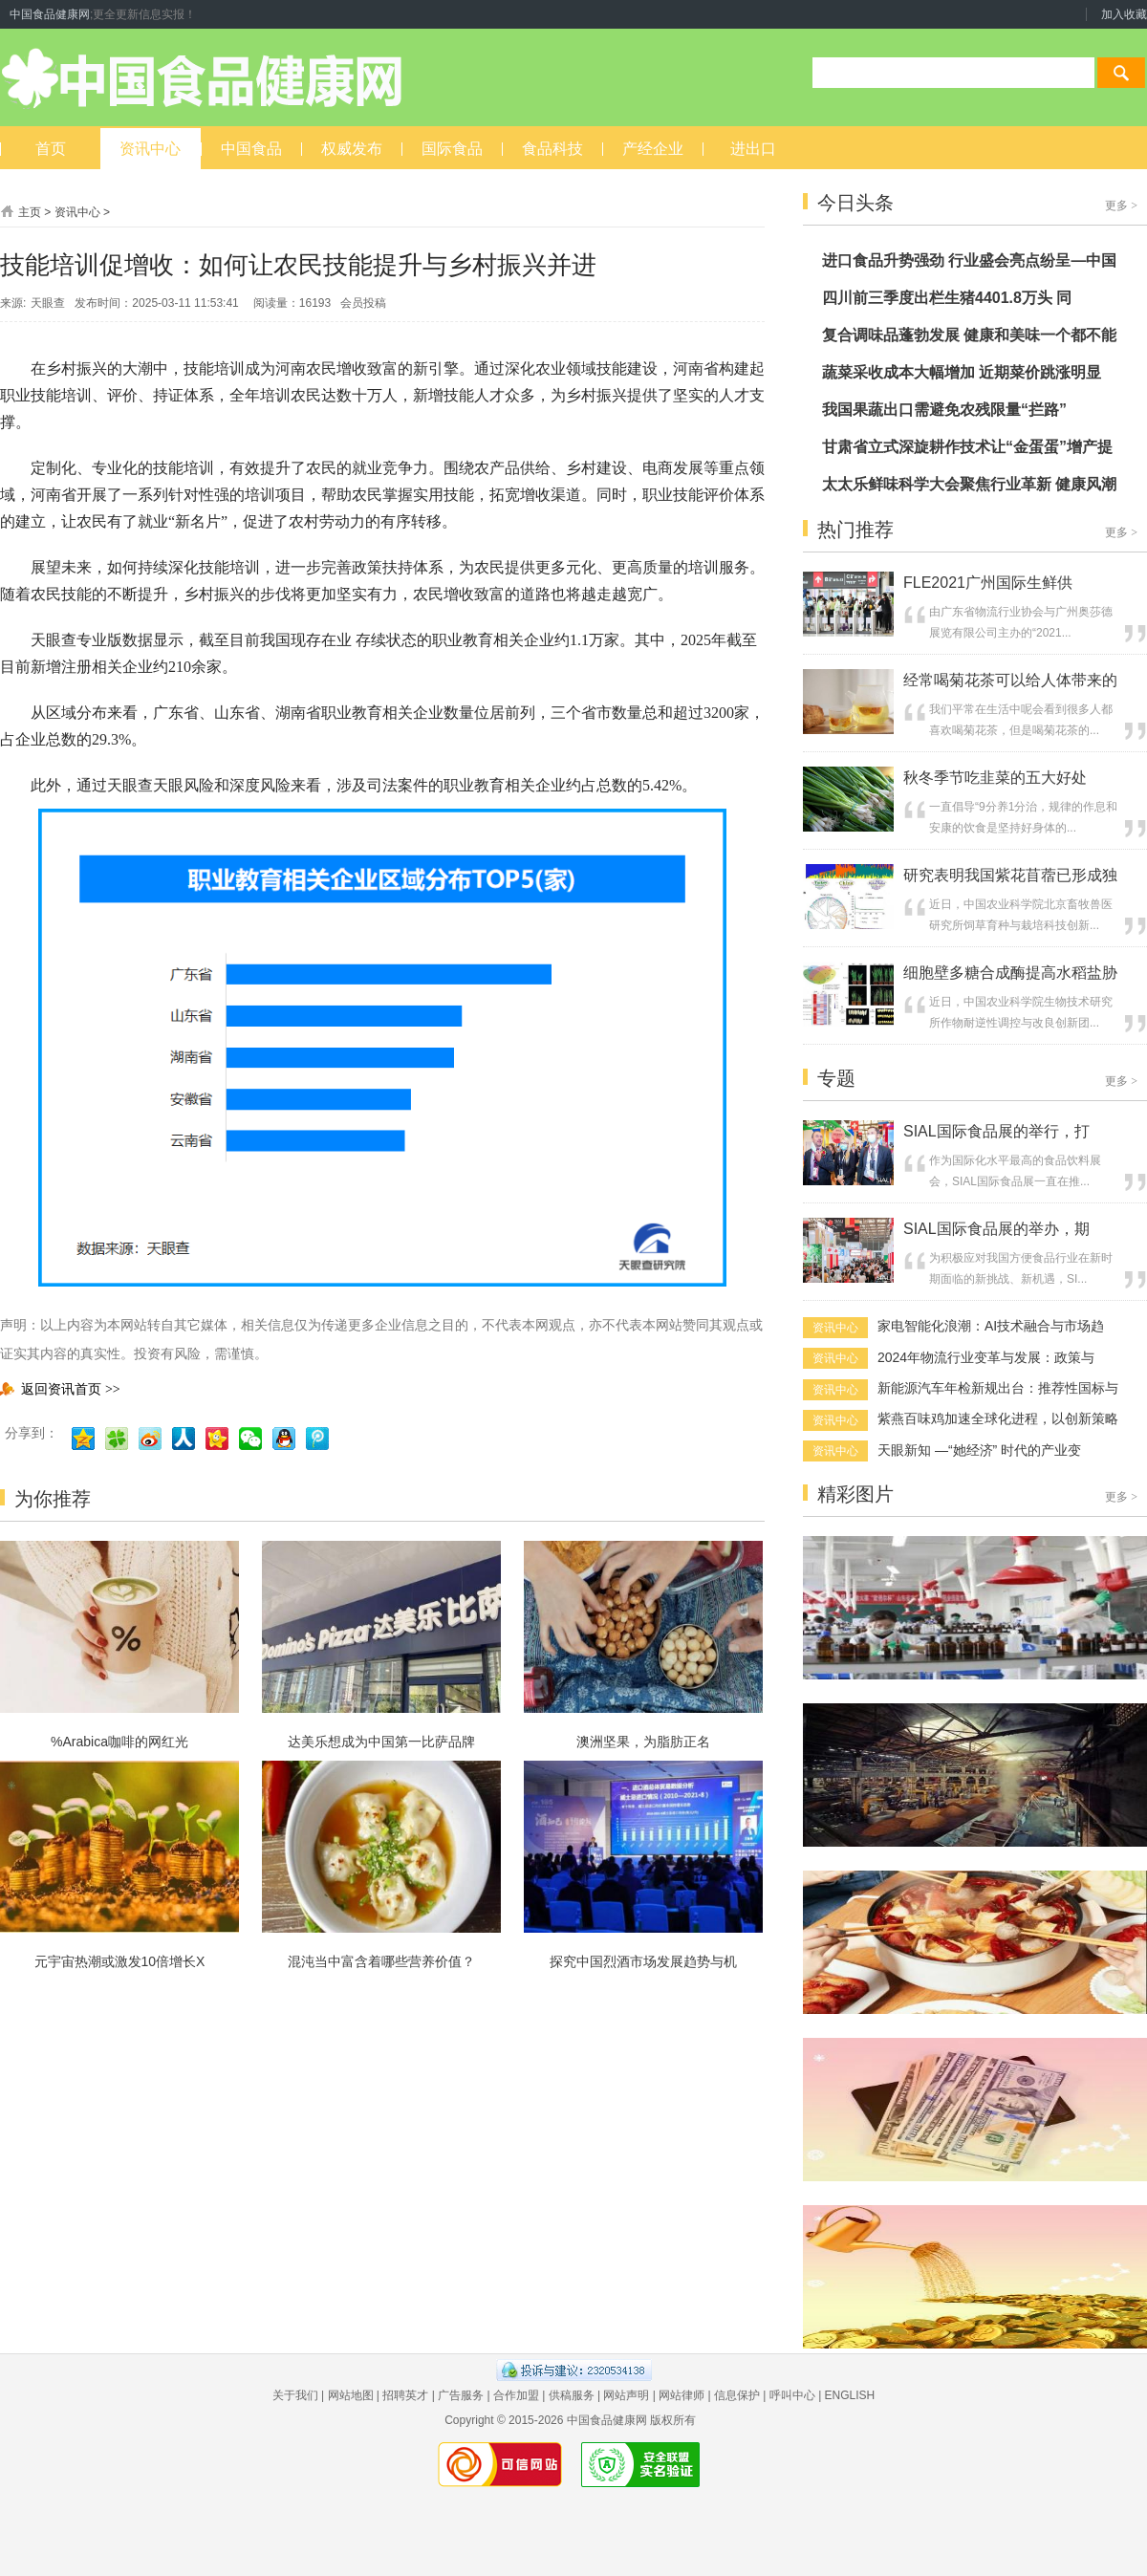 The height and width of the screenshot is (2576, 1147). Describe the element at coordinates (50, 14) in the screenshot. I see `中国食品健康网` at that location.